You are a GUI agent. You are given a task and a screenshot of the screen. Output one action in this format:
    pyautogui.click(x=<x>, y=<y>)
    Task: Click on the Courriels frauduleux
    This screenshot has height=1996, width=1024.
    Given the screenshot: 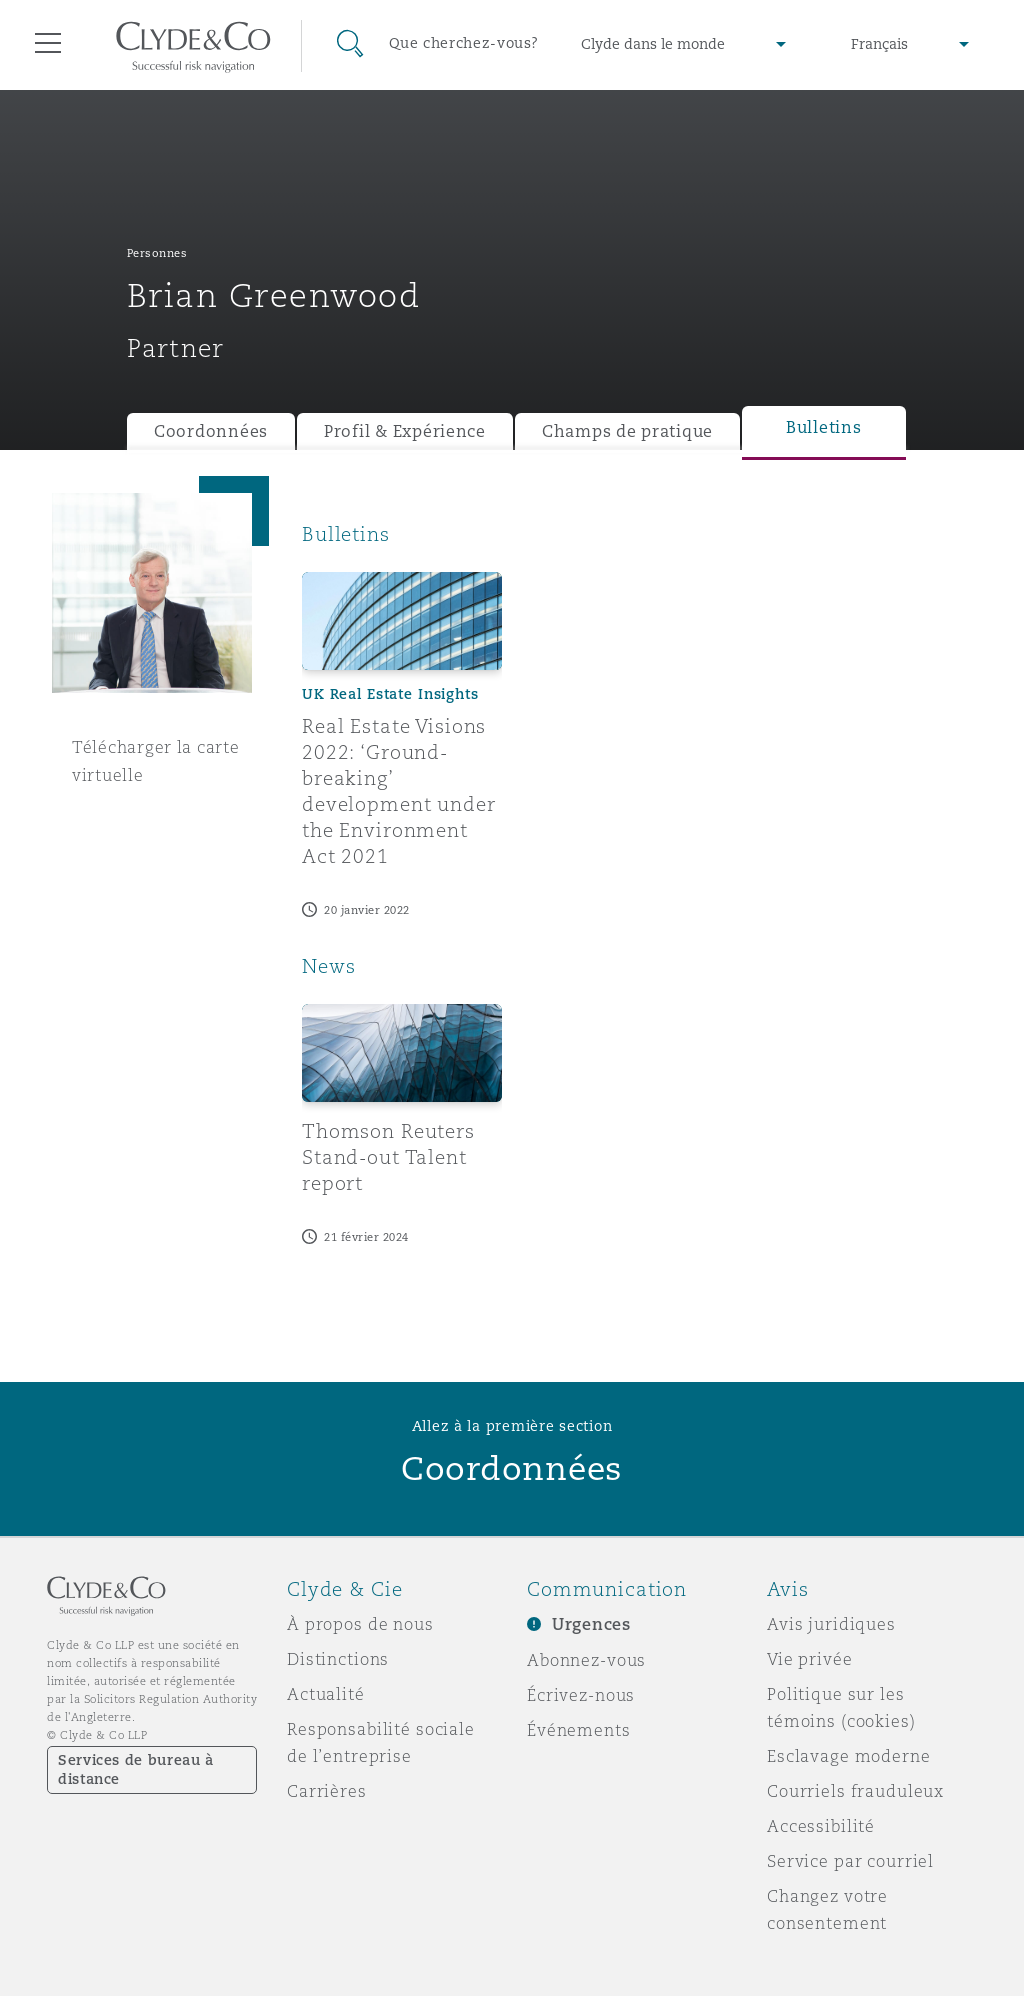 What is the action you would take?
    pyautogui.click(x=855, y=1791)
    